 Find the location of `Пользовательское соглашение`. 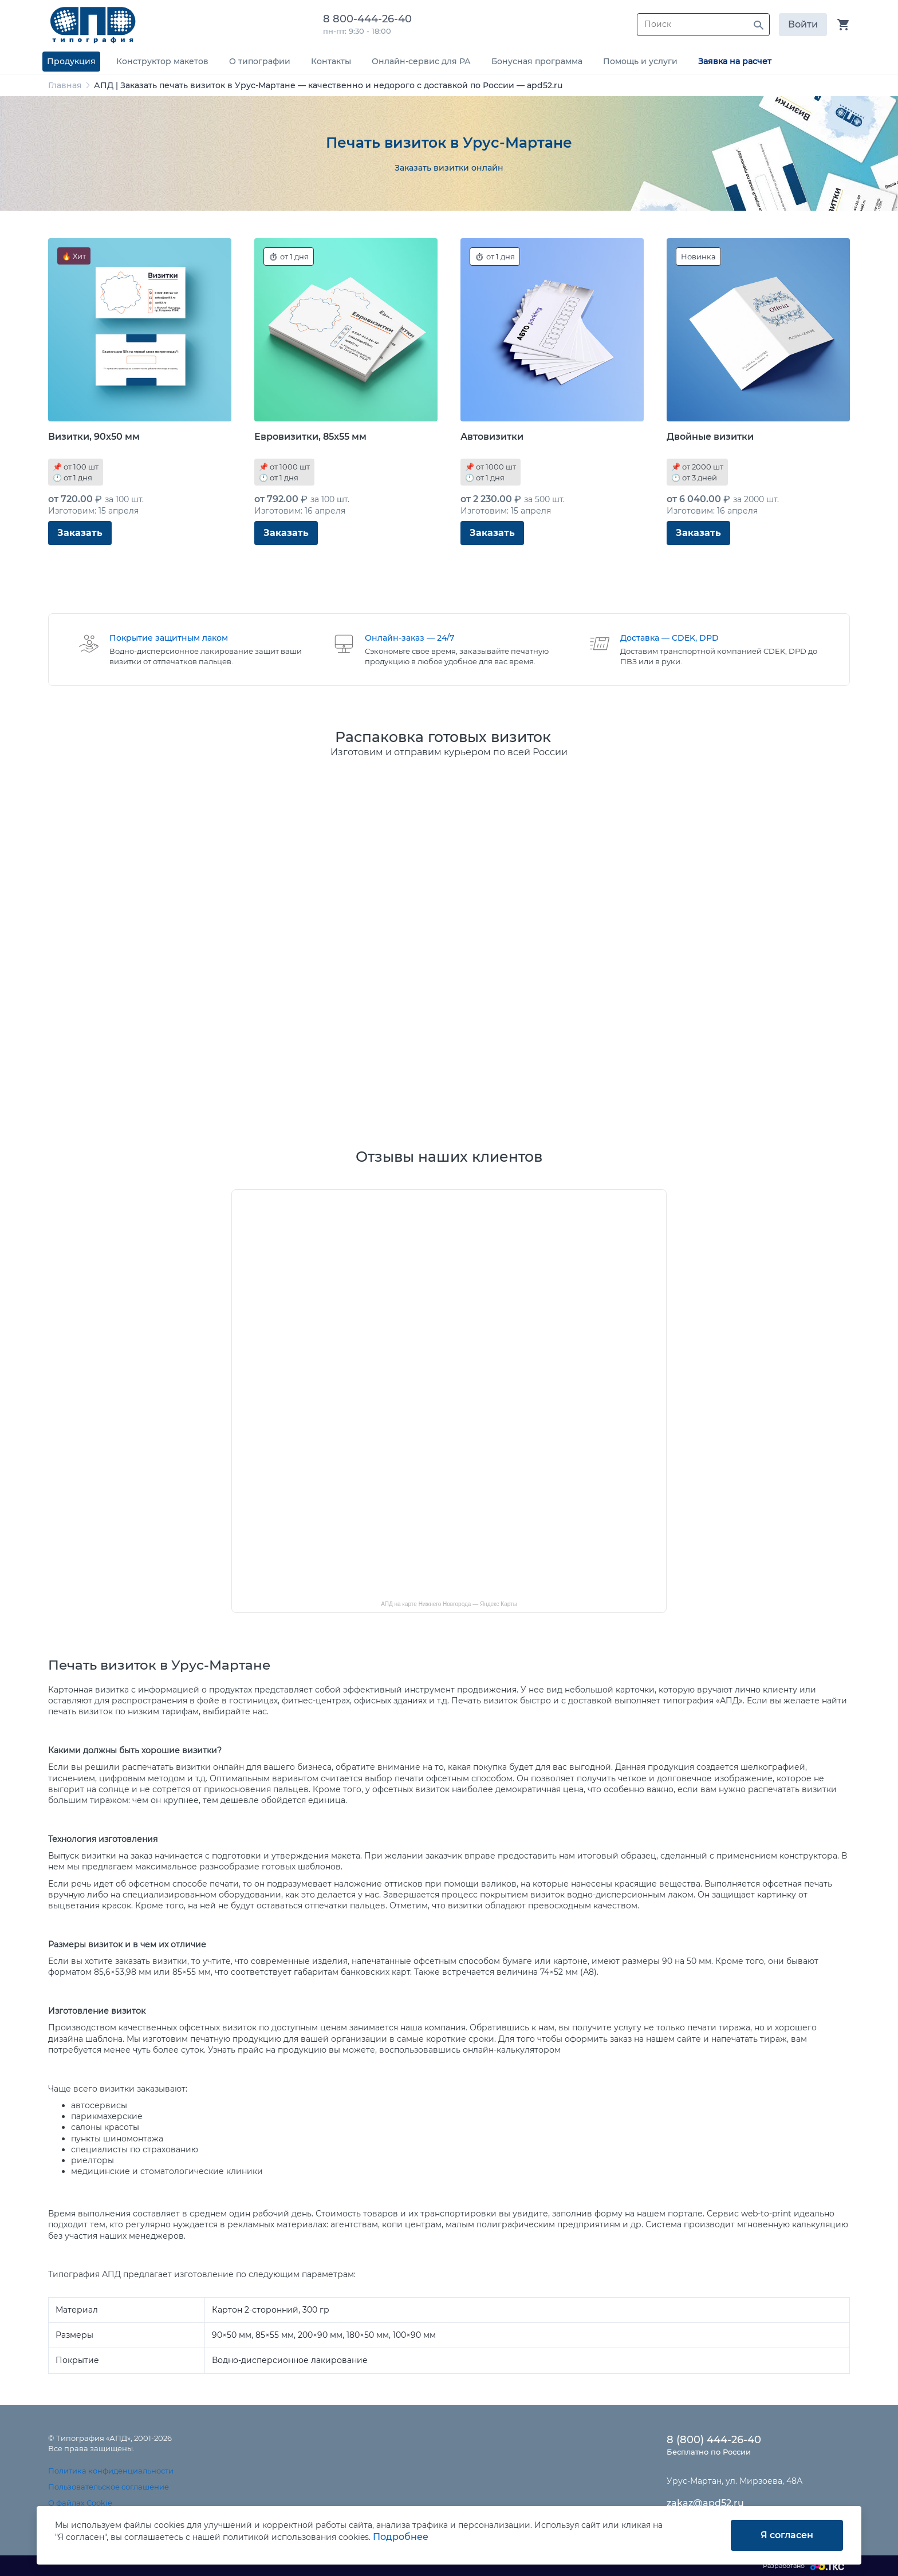

Пользовательское соглашение is located at coordinates (108, 2486).